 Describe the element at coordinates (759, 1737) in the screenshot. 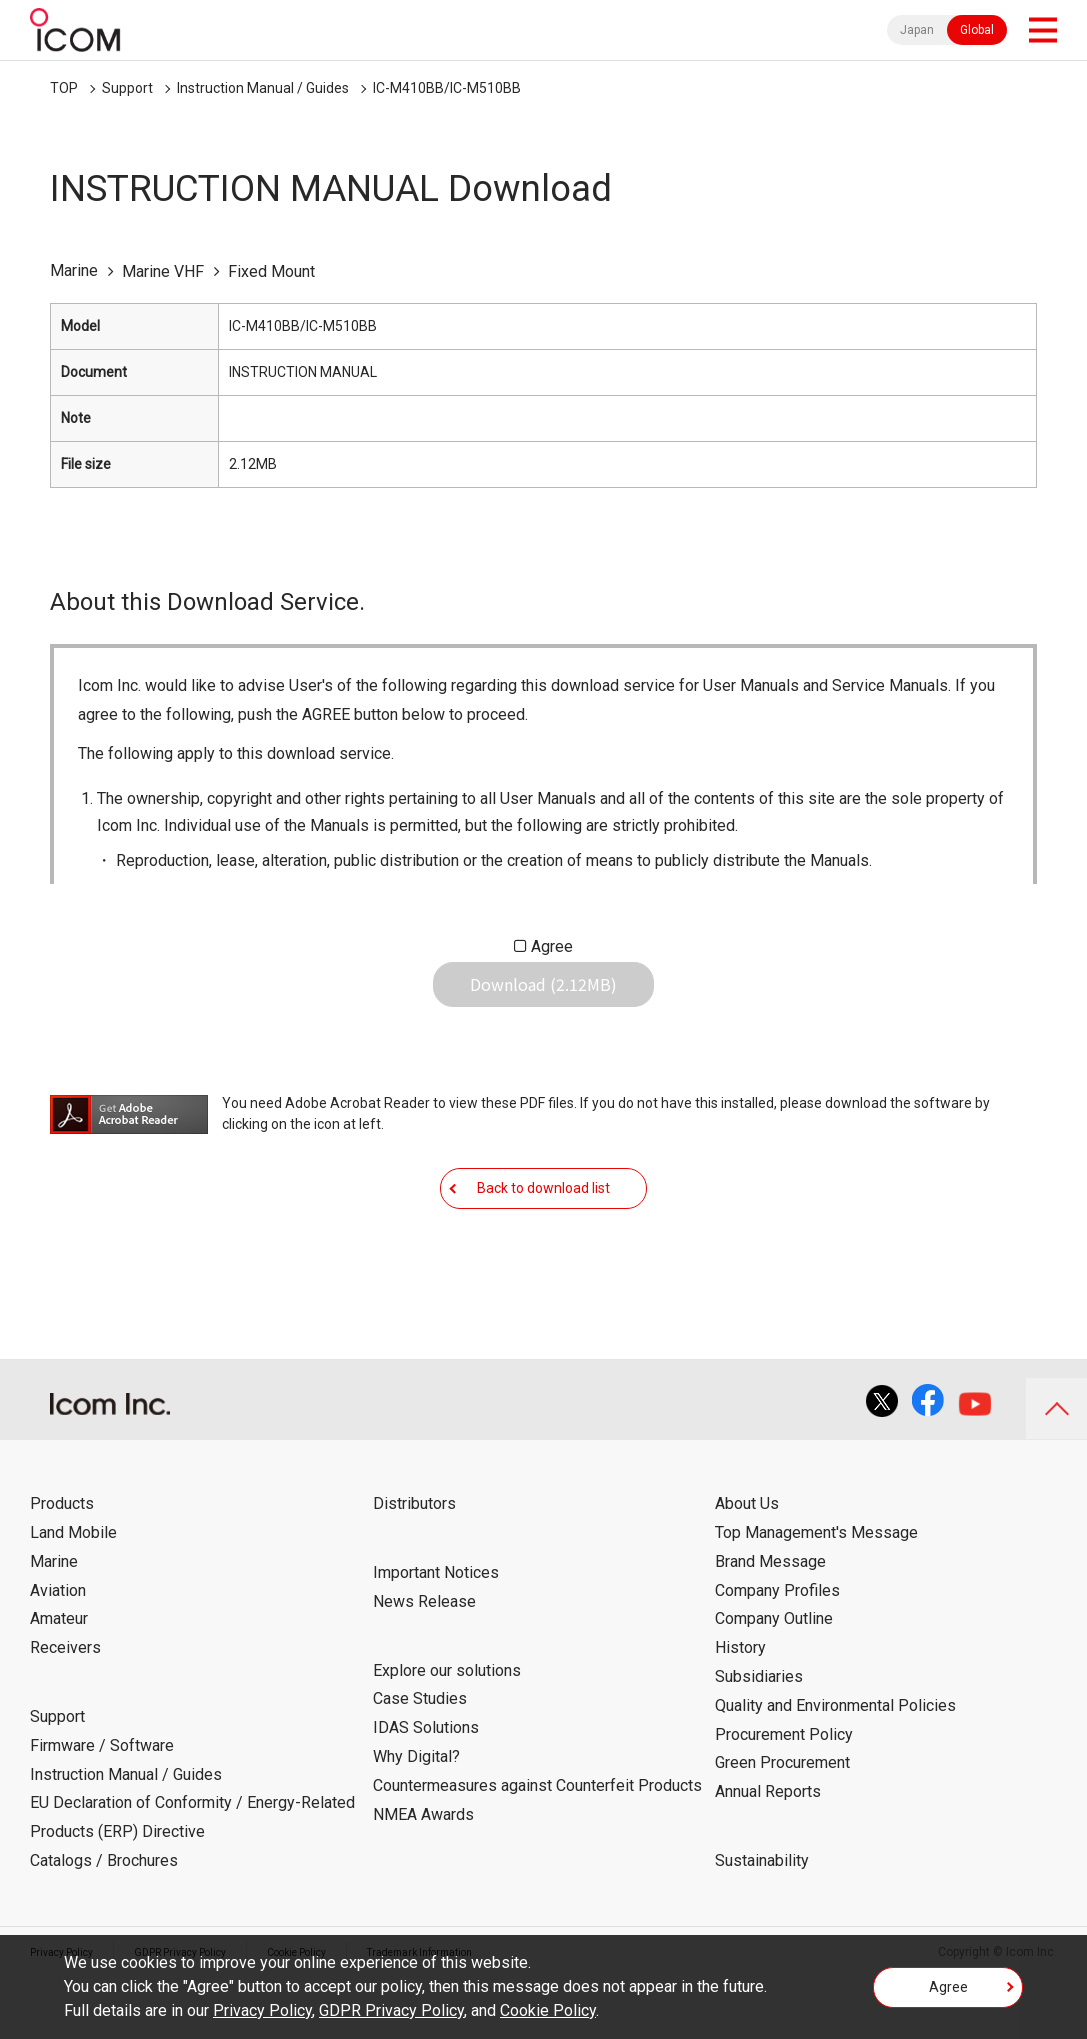

I see `Subsidiaries` at that location.